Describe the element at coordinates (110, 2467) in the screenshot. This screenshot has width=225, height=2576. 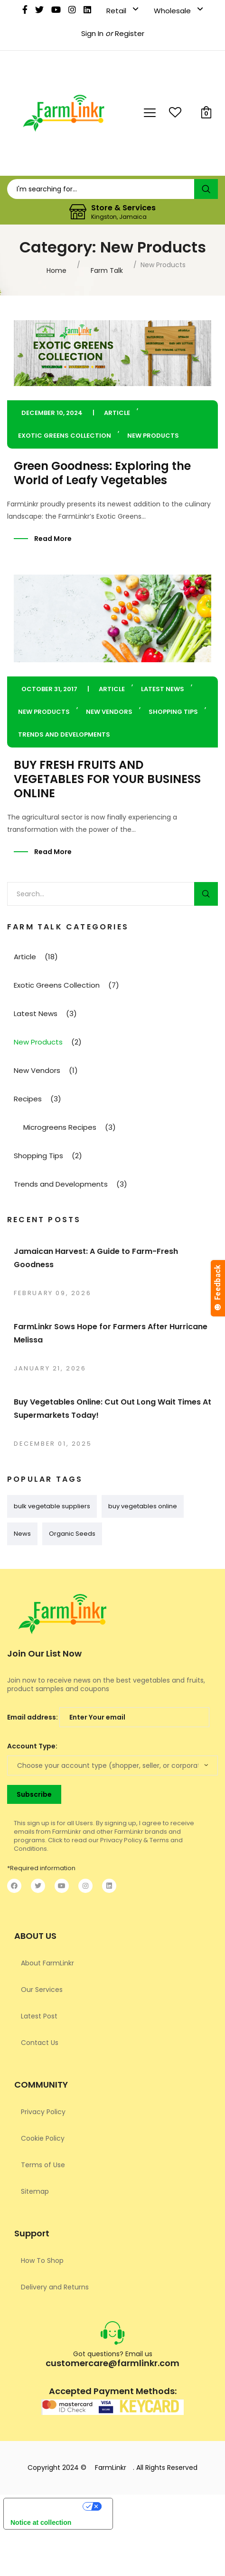
I see `FarmLinkr` at that location.